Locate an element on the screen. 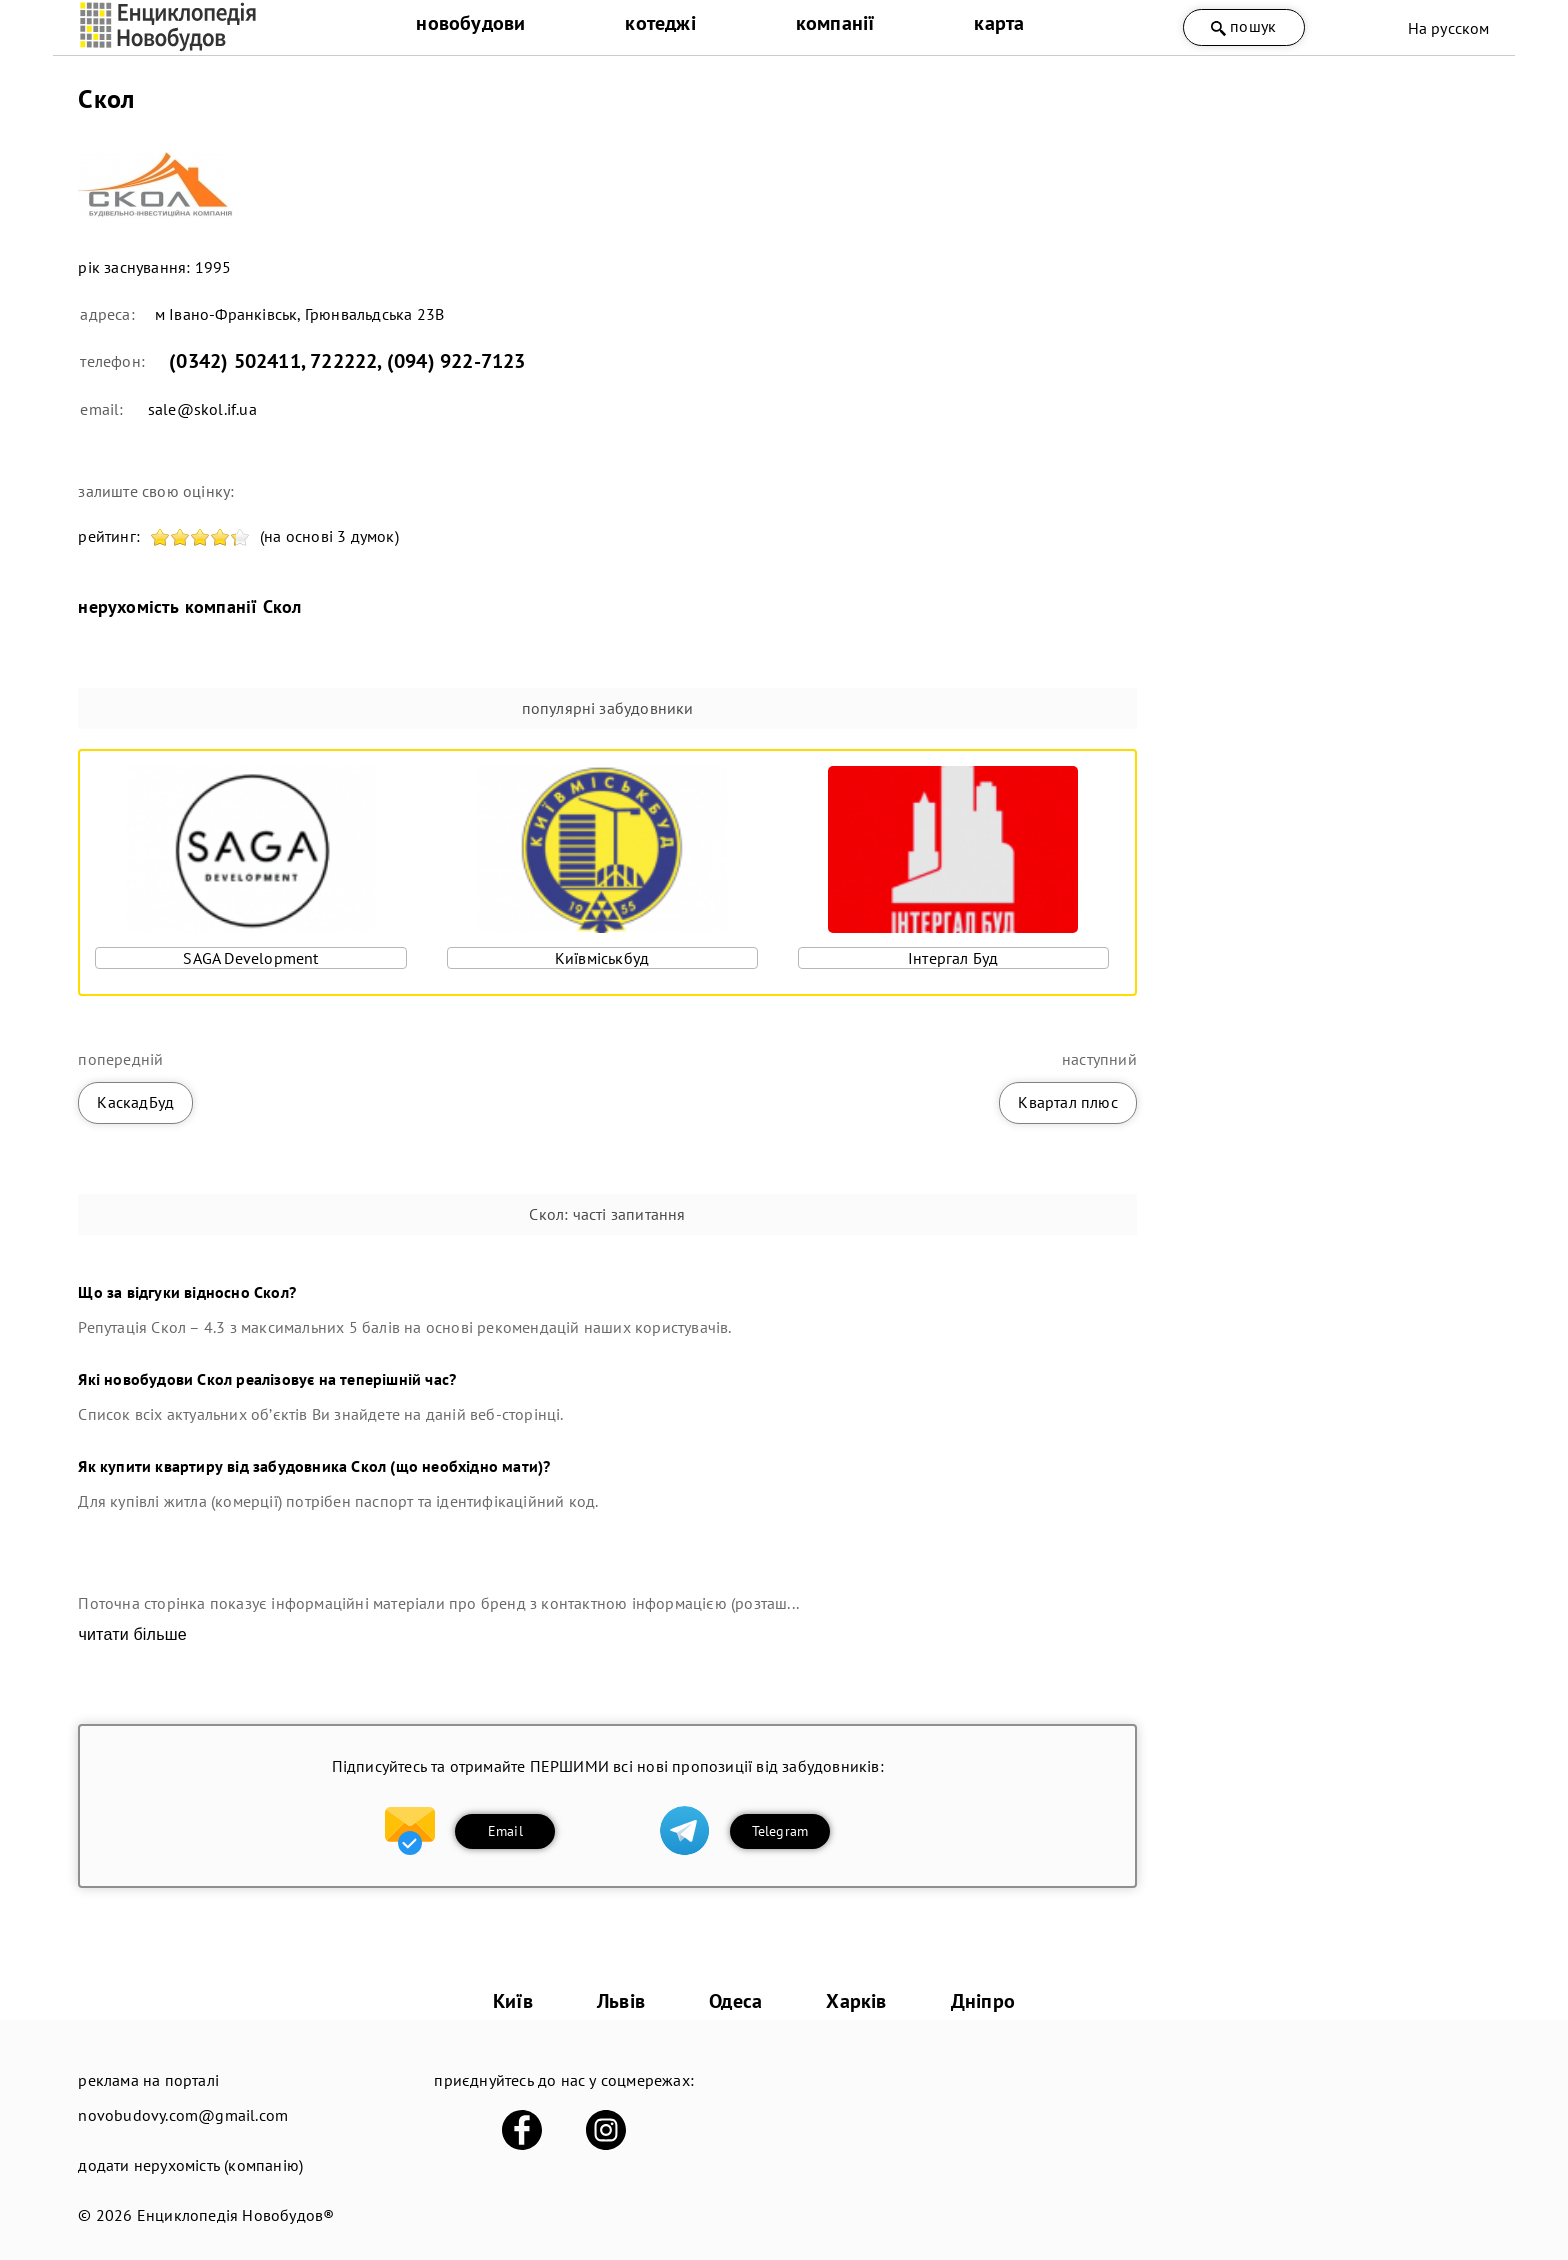 The width and height of the screenshot is (1568, 2260). На русском is located at coordinates (1449, 28).